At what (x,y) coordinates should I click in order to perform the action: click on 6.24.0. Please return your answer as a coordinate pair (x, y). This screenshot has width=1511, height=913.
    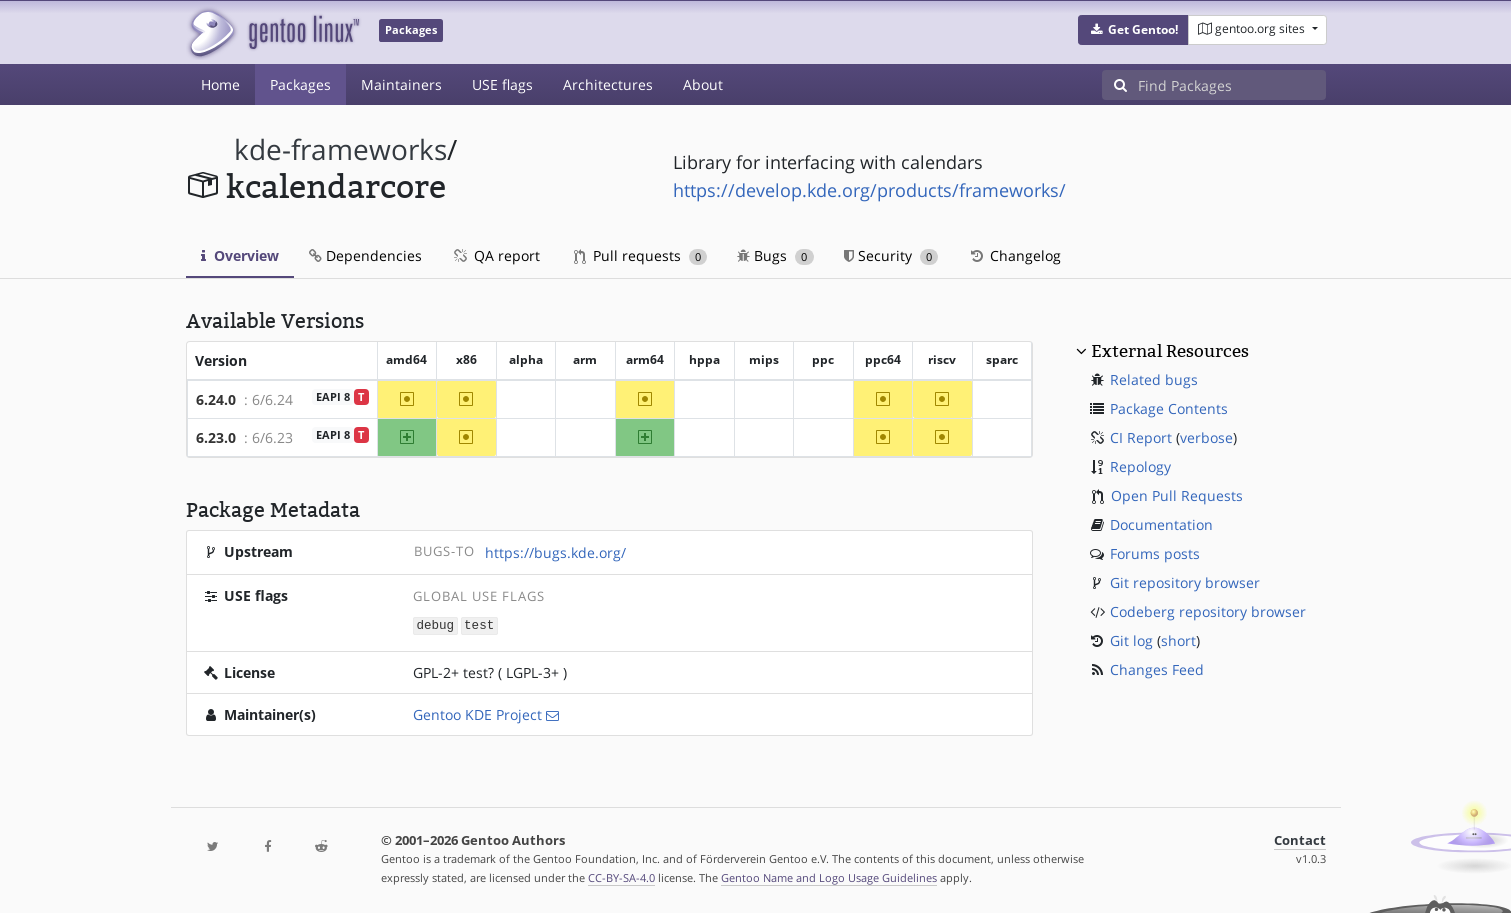
    Looking at the image, I should click on (216, 399).